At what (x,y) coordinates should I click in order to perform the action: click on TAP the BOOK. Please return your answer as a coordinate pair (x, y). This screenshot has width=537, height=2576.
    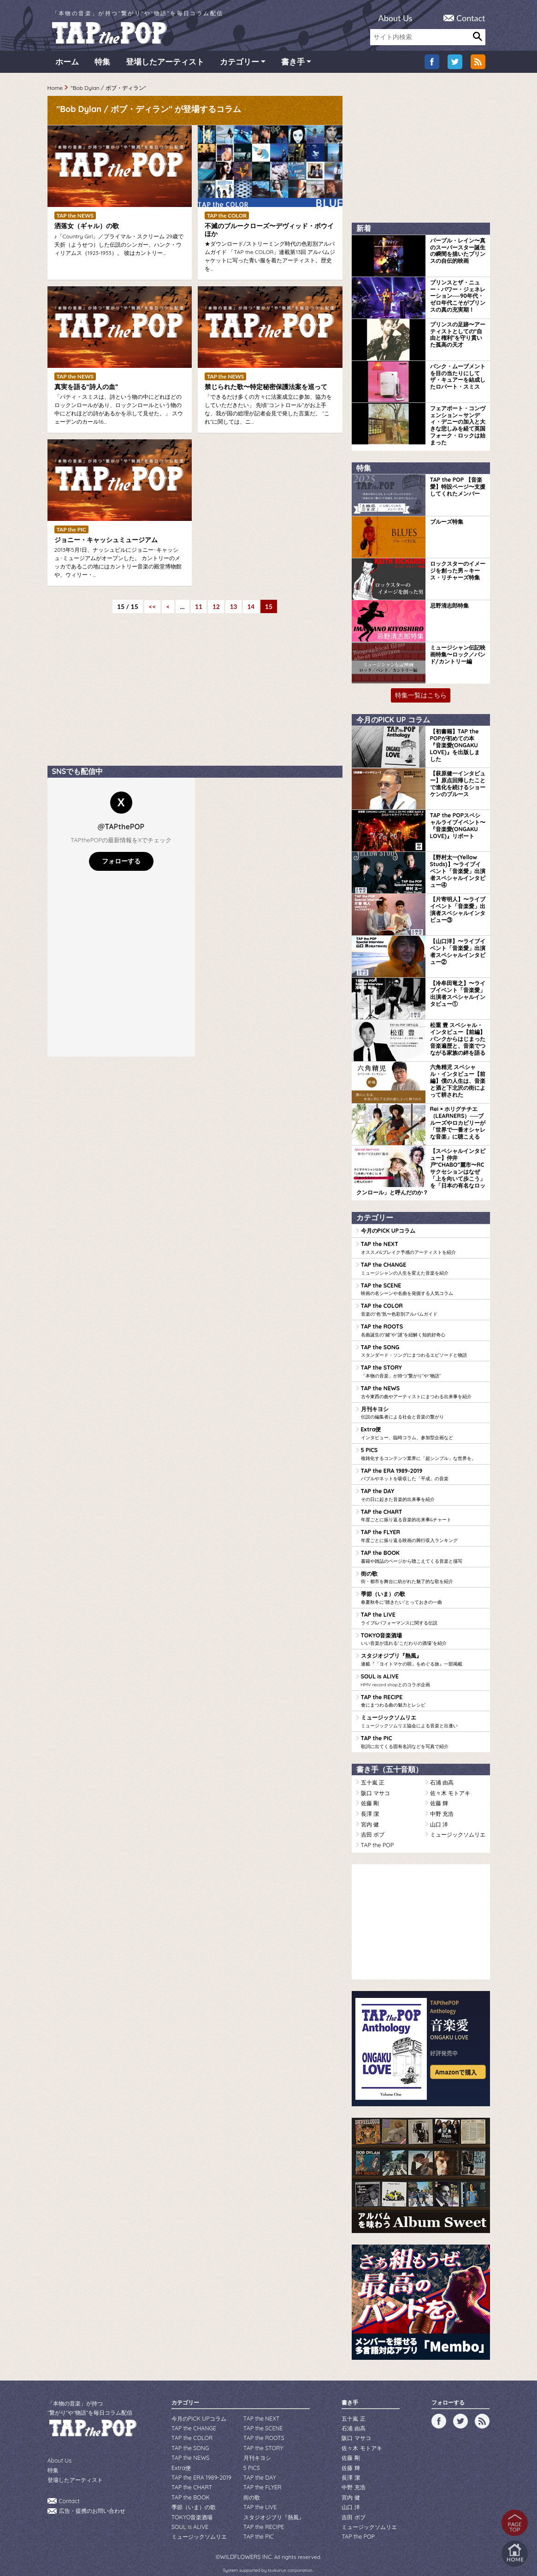
    Looking at the image, I should click on (423, 1551).